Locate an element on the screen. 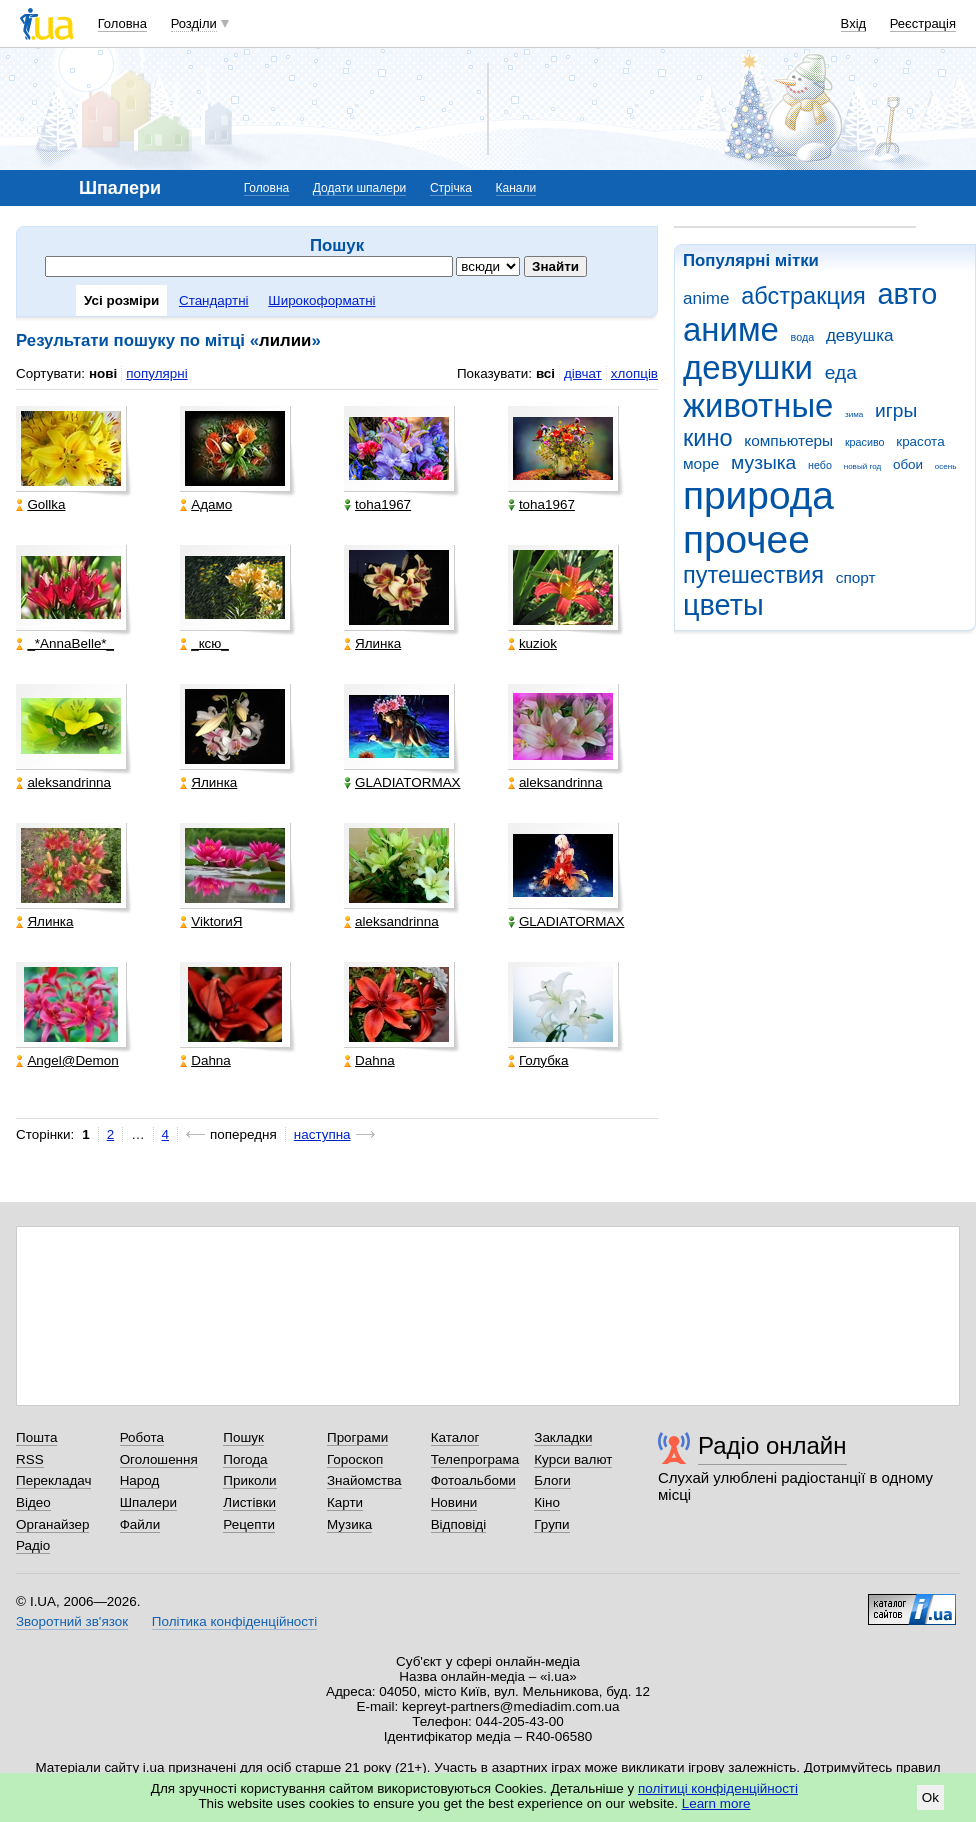 The width and height of the screenshot is (976, 1822). Карти is located at coordinates (345, 1502).